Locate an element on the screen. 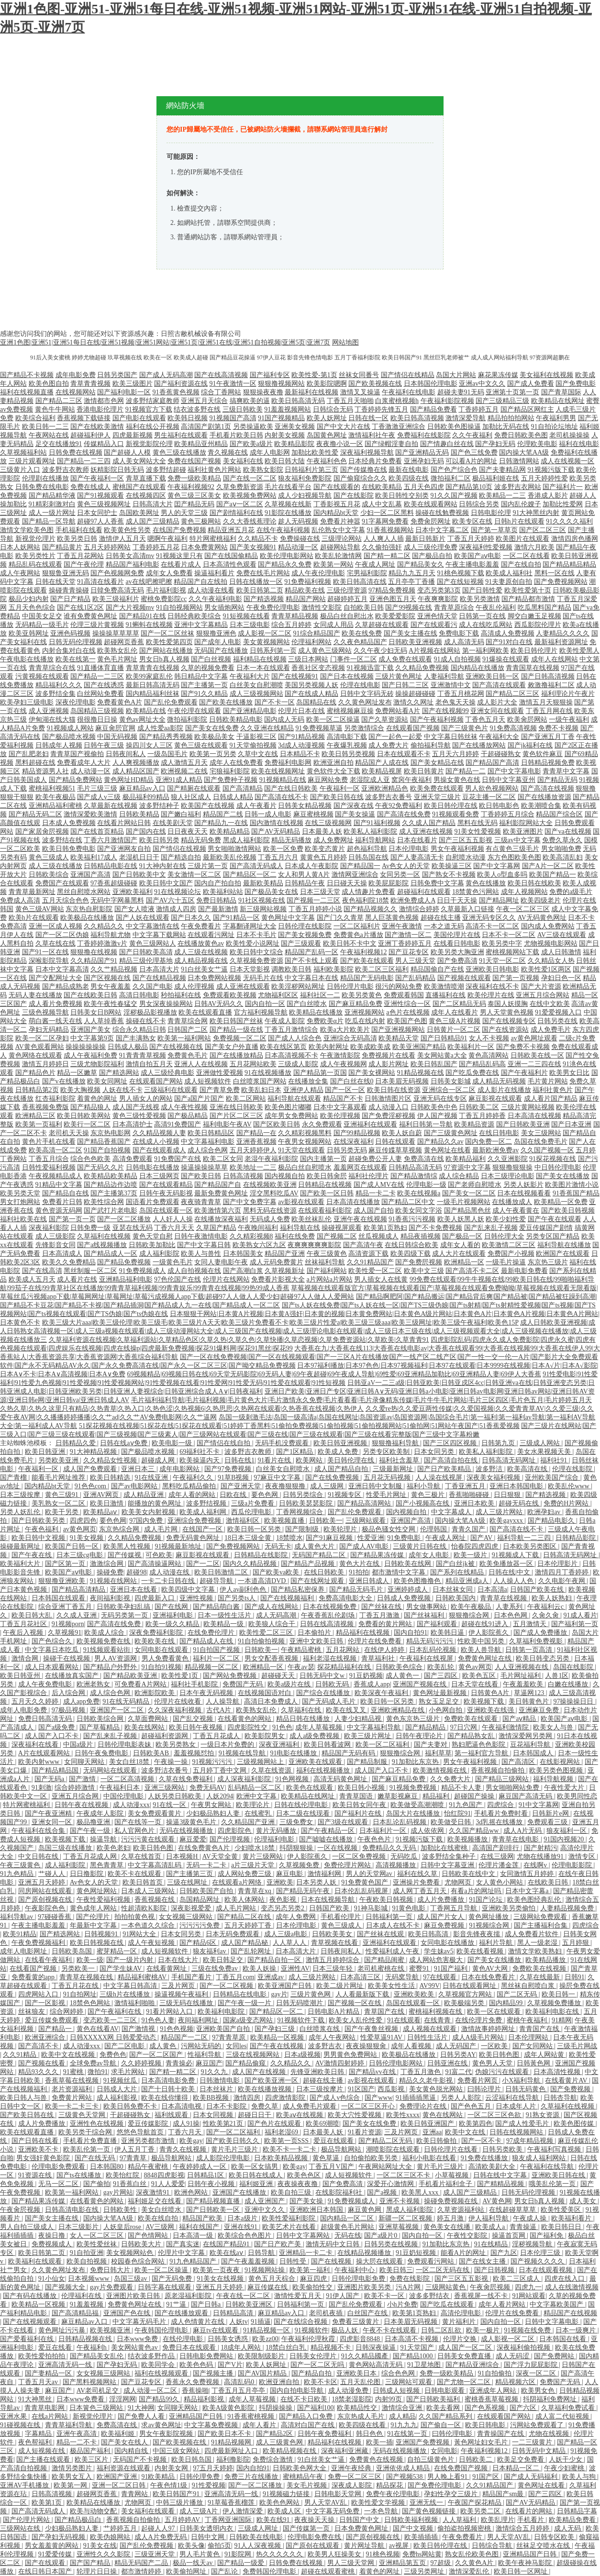  高清91免费国产 is located at coordinates (177, 1124).